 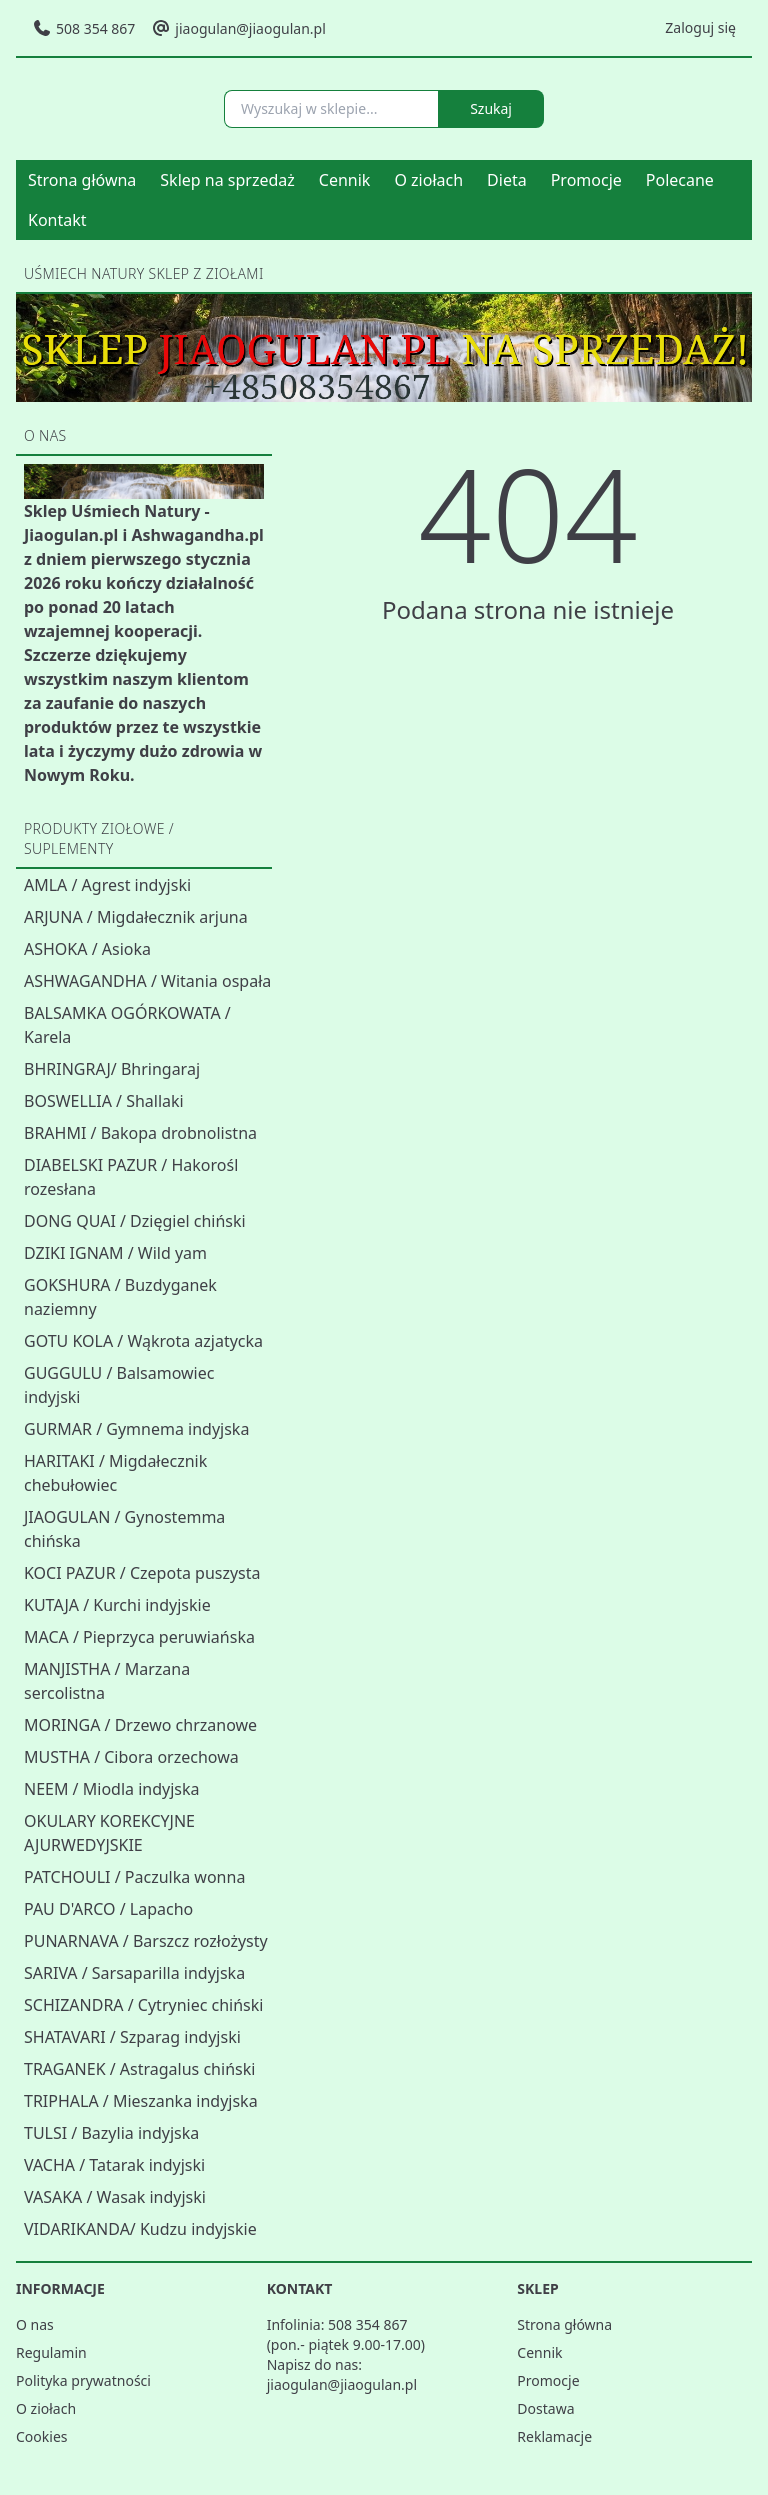 What do you see at coordinates (491, 108) in the screenshot?
I see `Szukaj` at bounding box center [491, 108].